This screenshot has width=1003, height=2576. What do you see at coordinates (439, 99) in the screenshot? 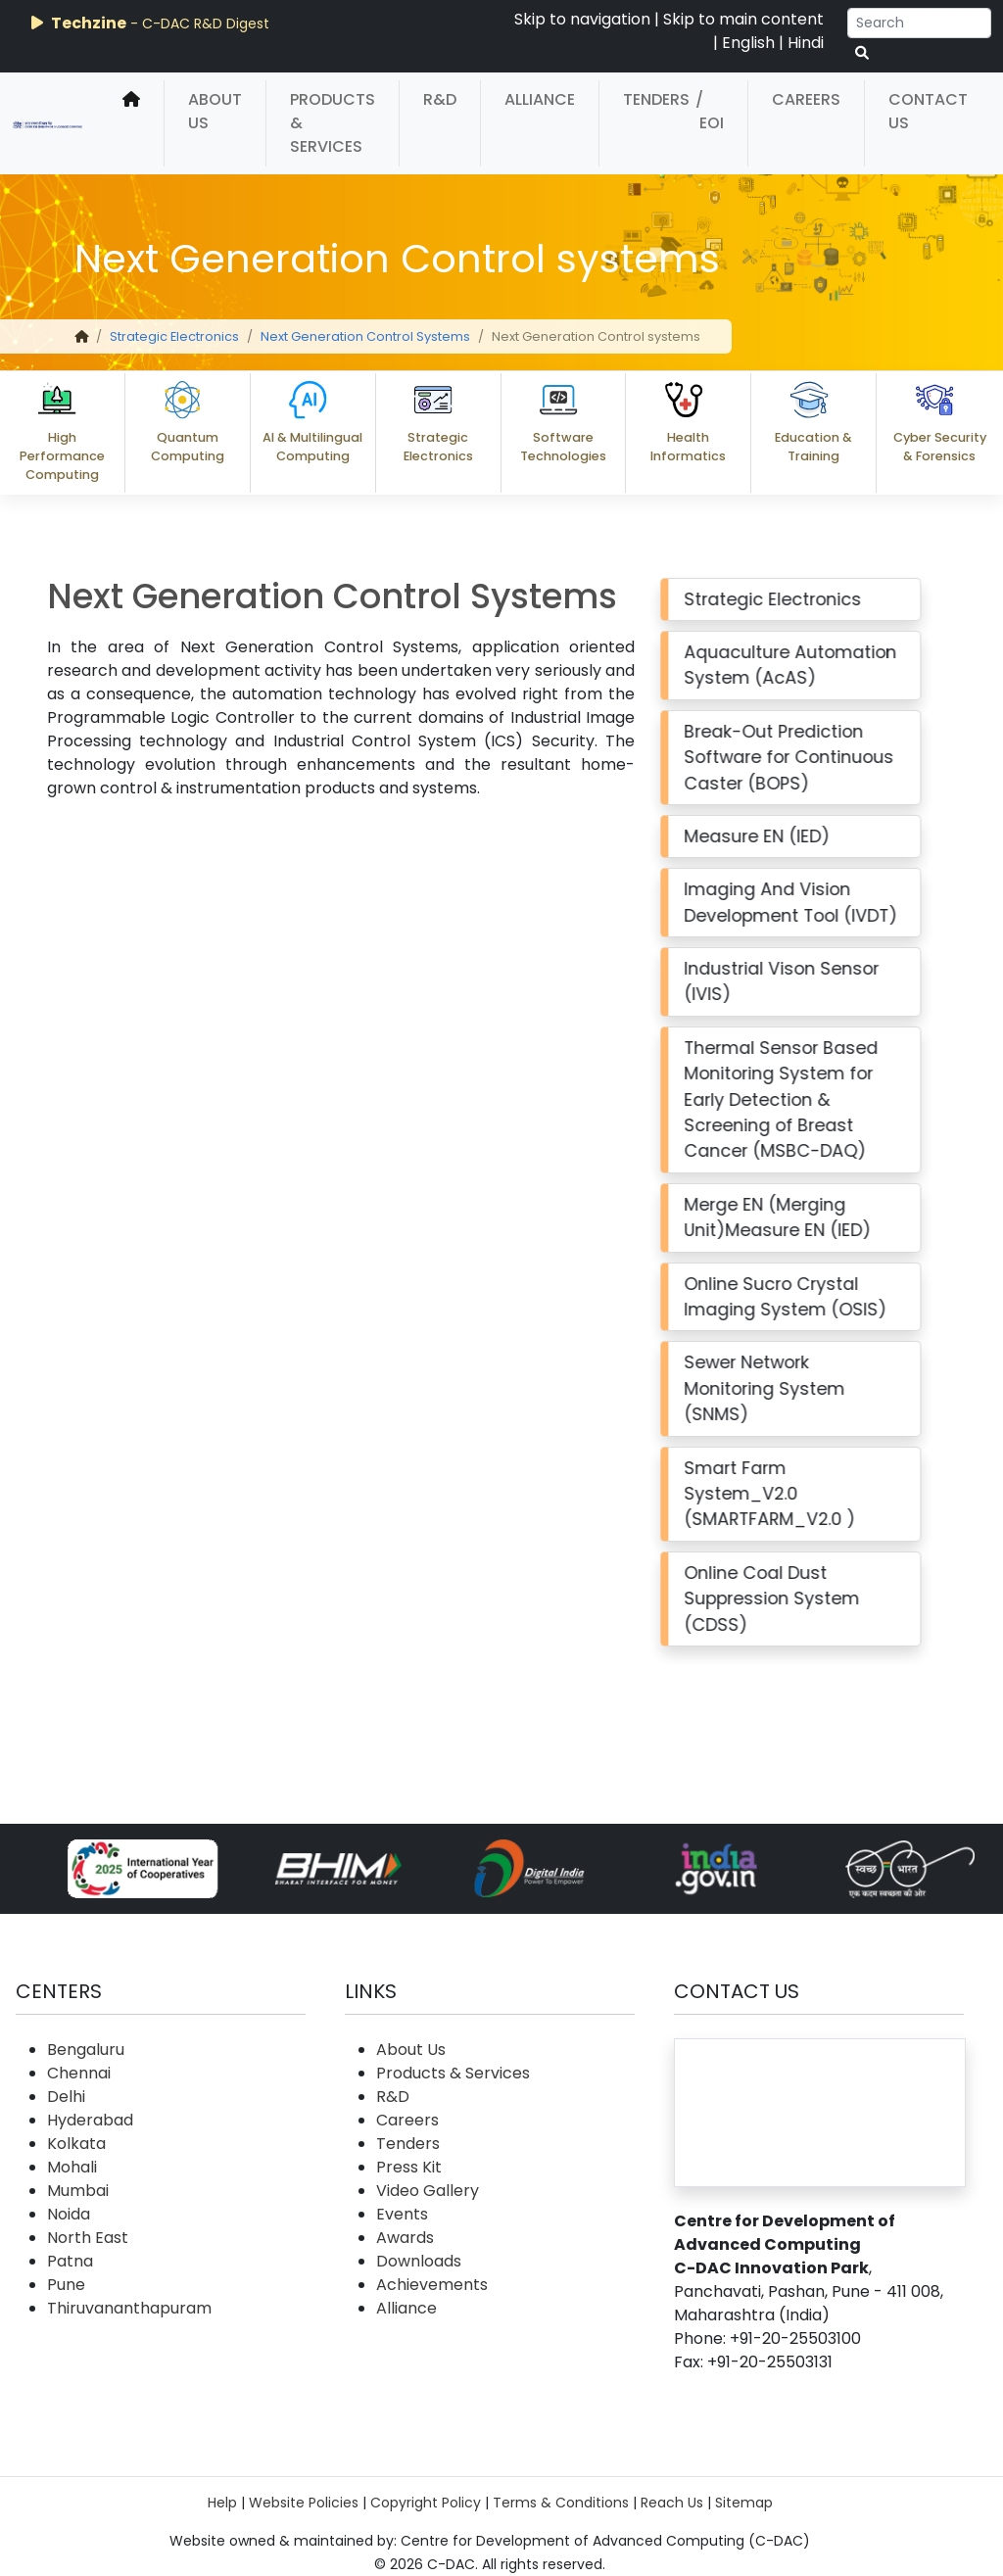
I see `R&D` at bounding box center [439, 99].